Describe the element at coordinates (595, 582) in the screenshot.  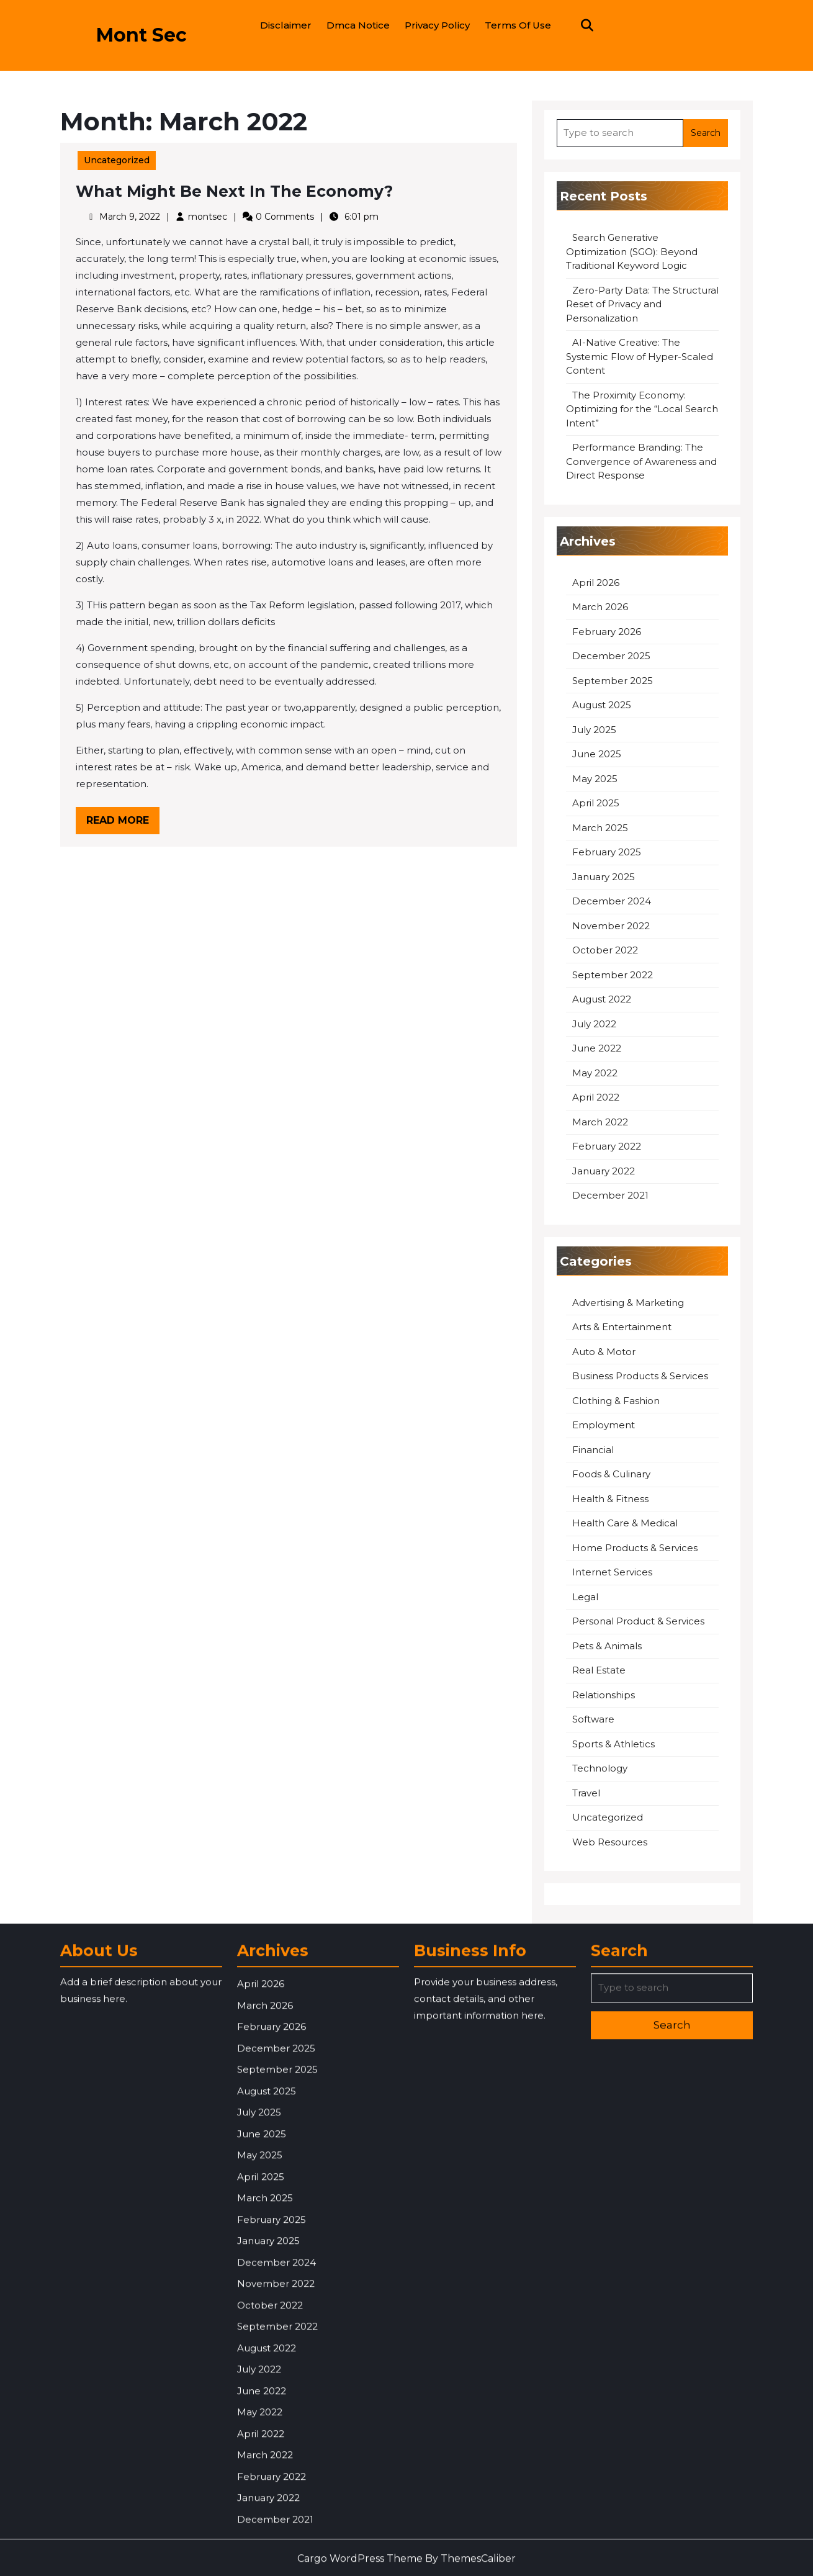
I see `April 2026` at that location.